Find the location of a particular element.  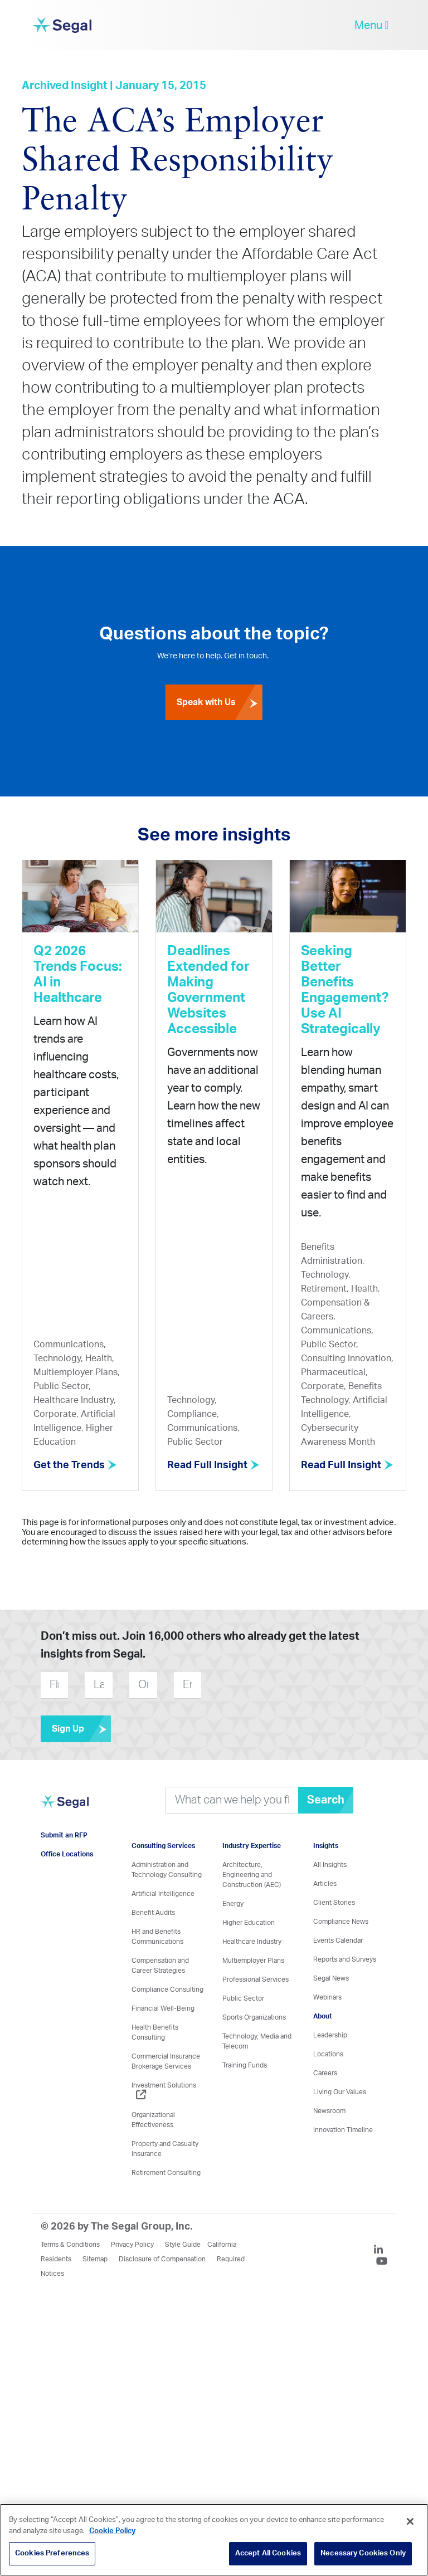

Sports Organizations is located at coordinates (254, 2017).